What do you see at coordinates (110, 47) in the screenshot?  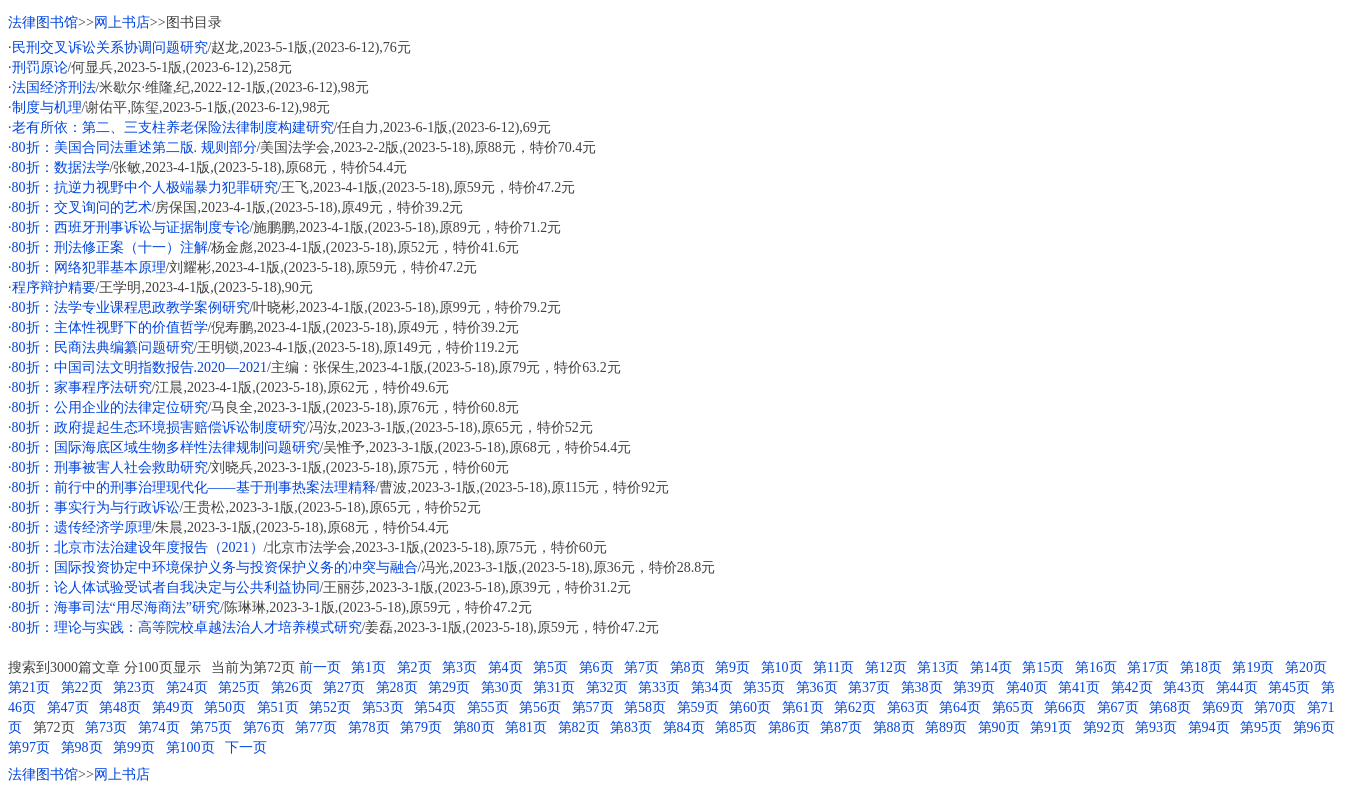 I see `民刑交叉诉讼关系协调问题研究` at bounding box center [110, 47].